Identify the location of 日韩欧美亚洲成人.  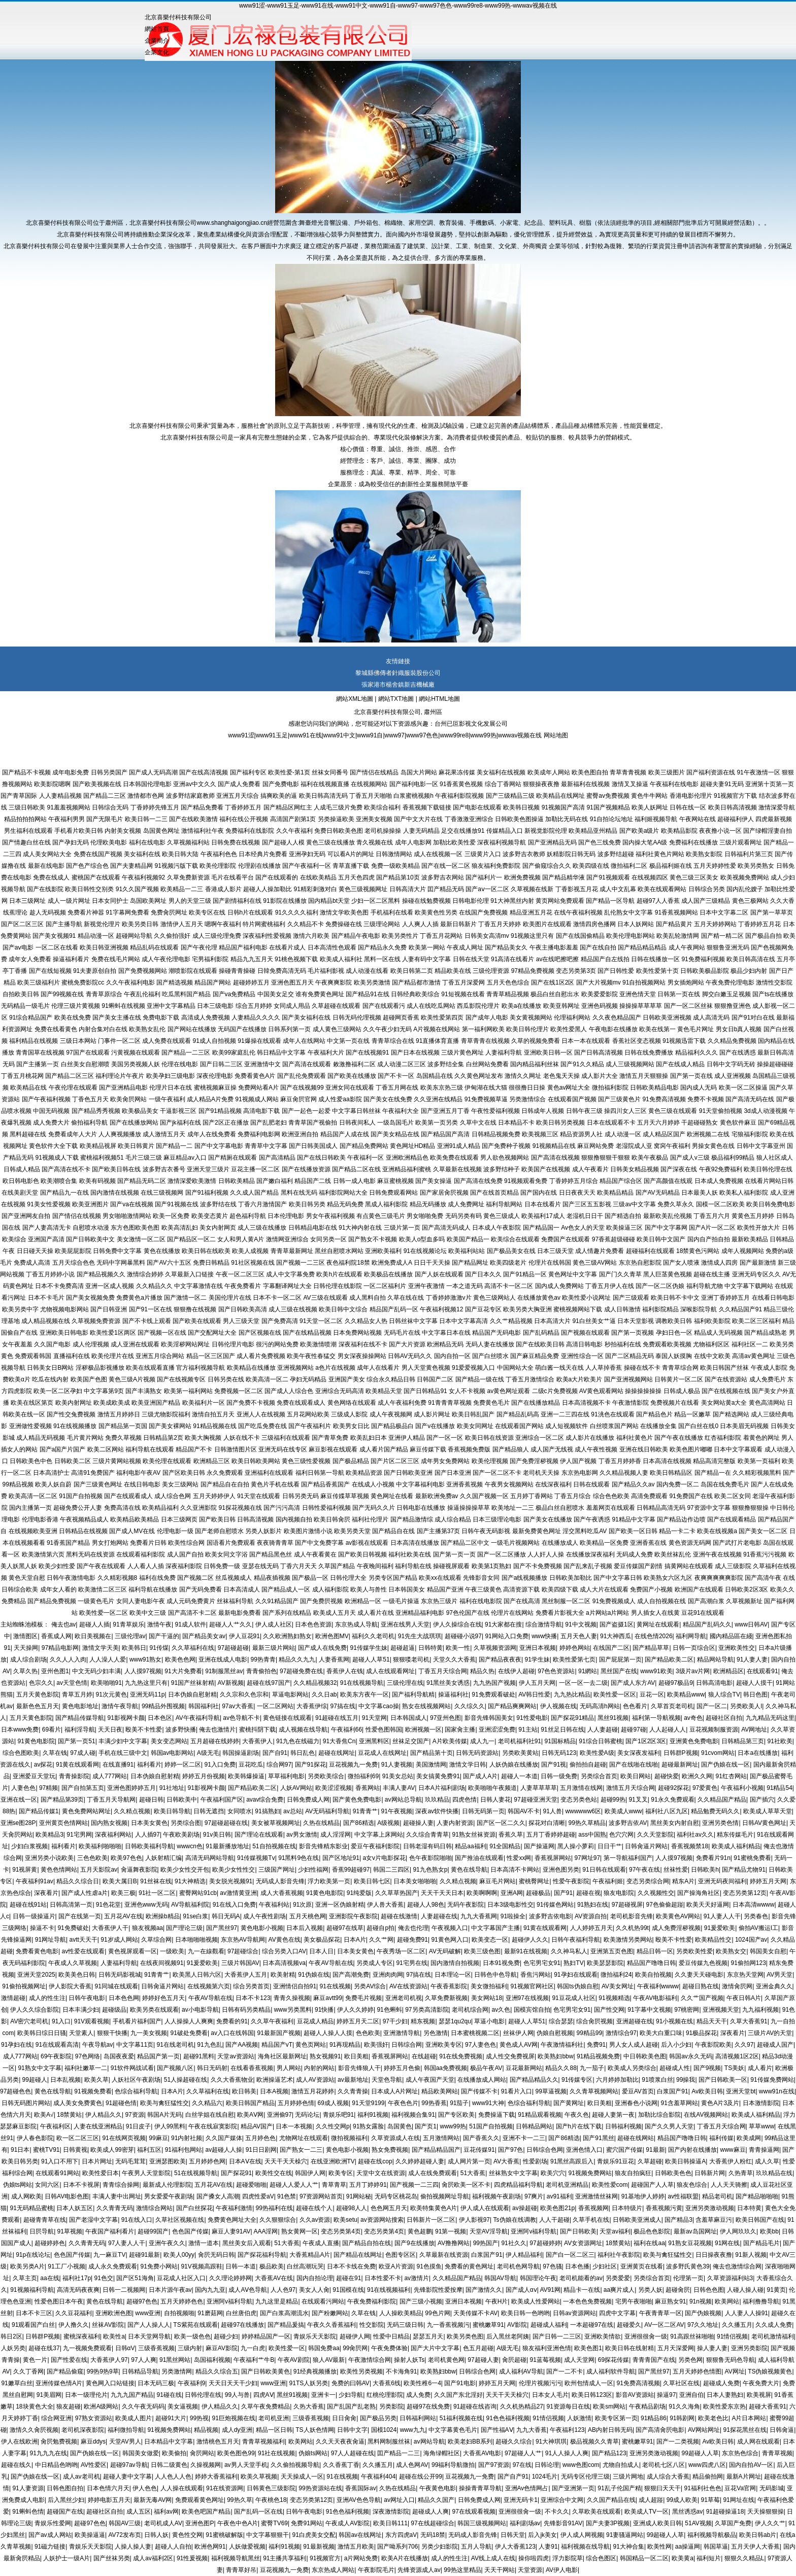
(637, 2219).